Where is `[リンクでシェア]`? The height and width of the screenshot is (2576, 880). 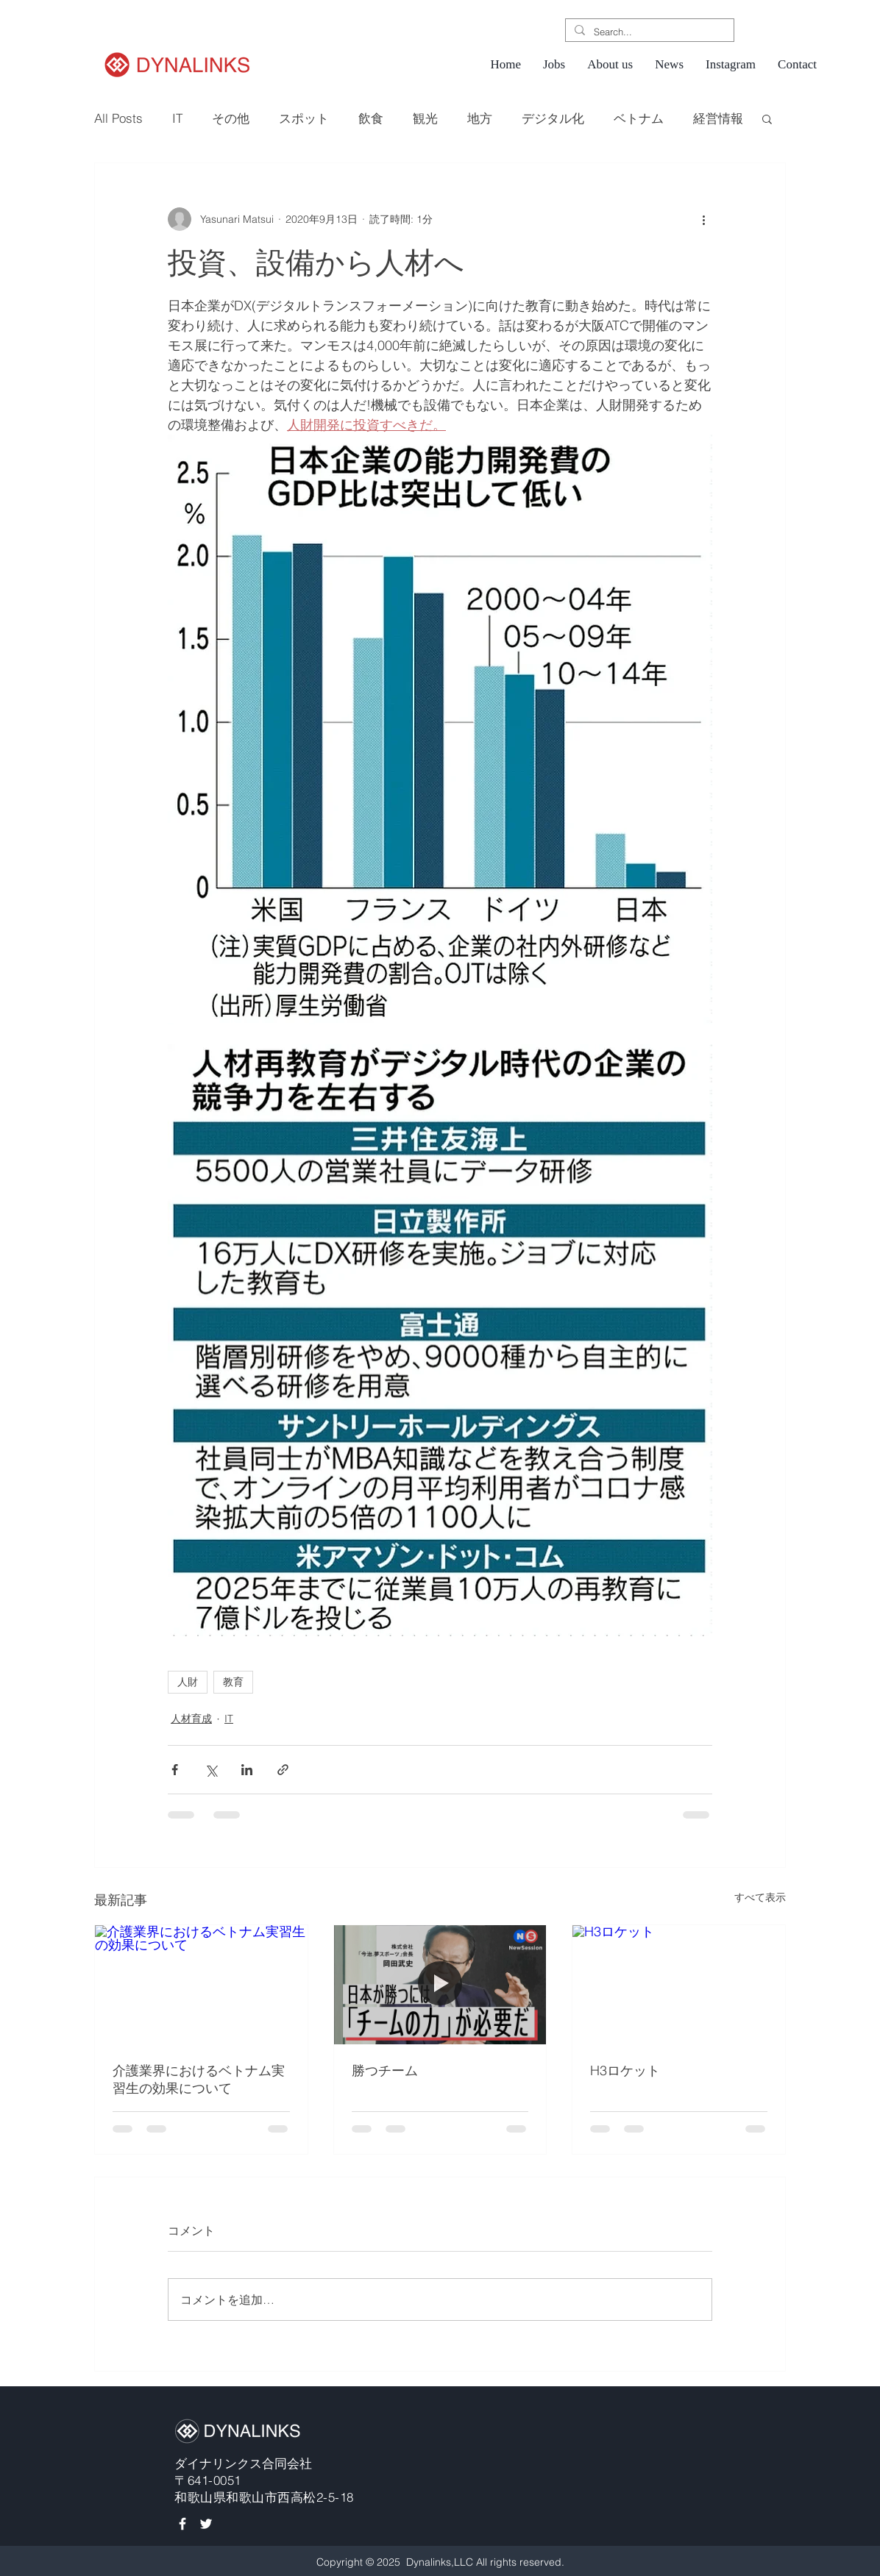 [リンクでシェア] is located at coordinates (283, 1770).